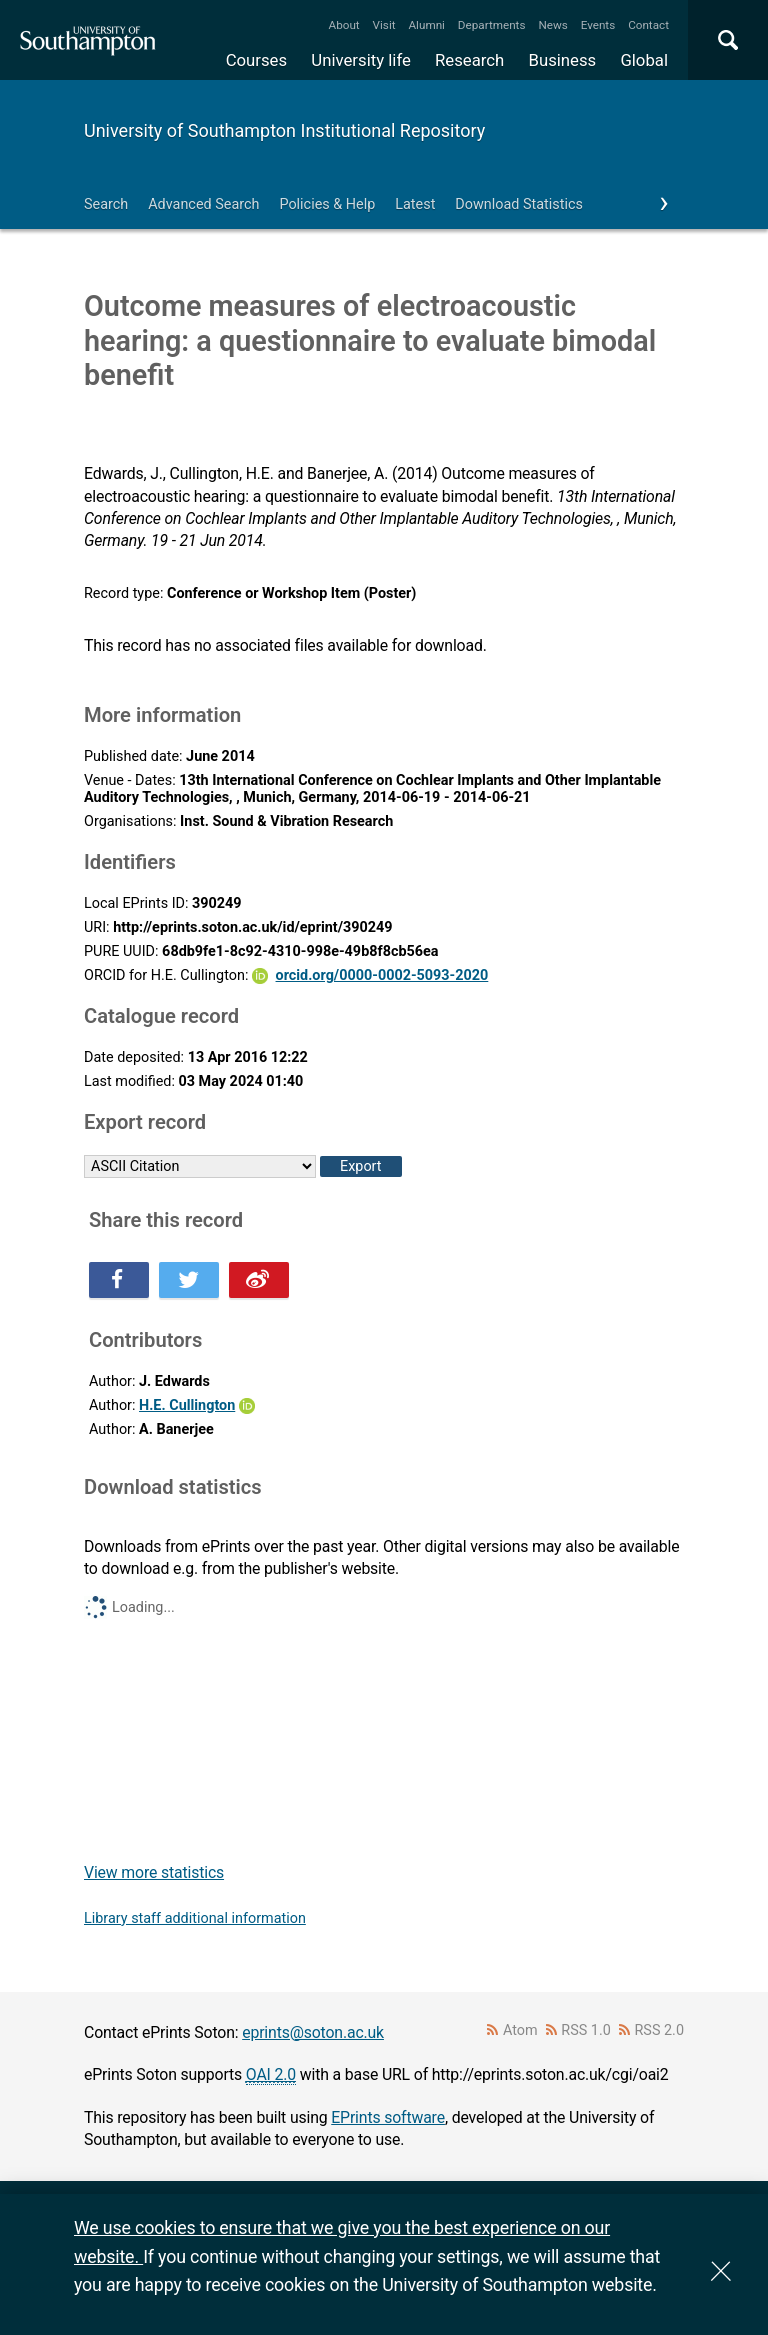 This screenshot has width=768, height=2335. Describe the element at coordinates (259, 1280) in the screenshot. I see `Share this on Weibo` at that location.